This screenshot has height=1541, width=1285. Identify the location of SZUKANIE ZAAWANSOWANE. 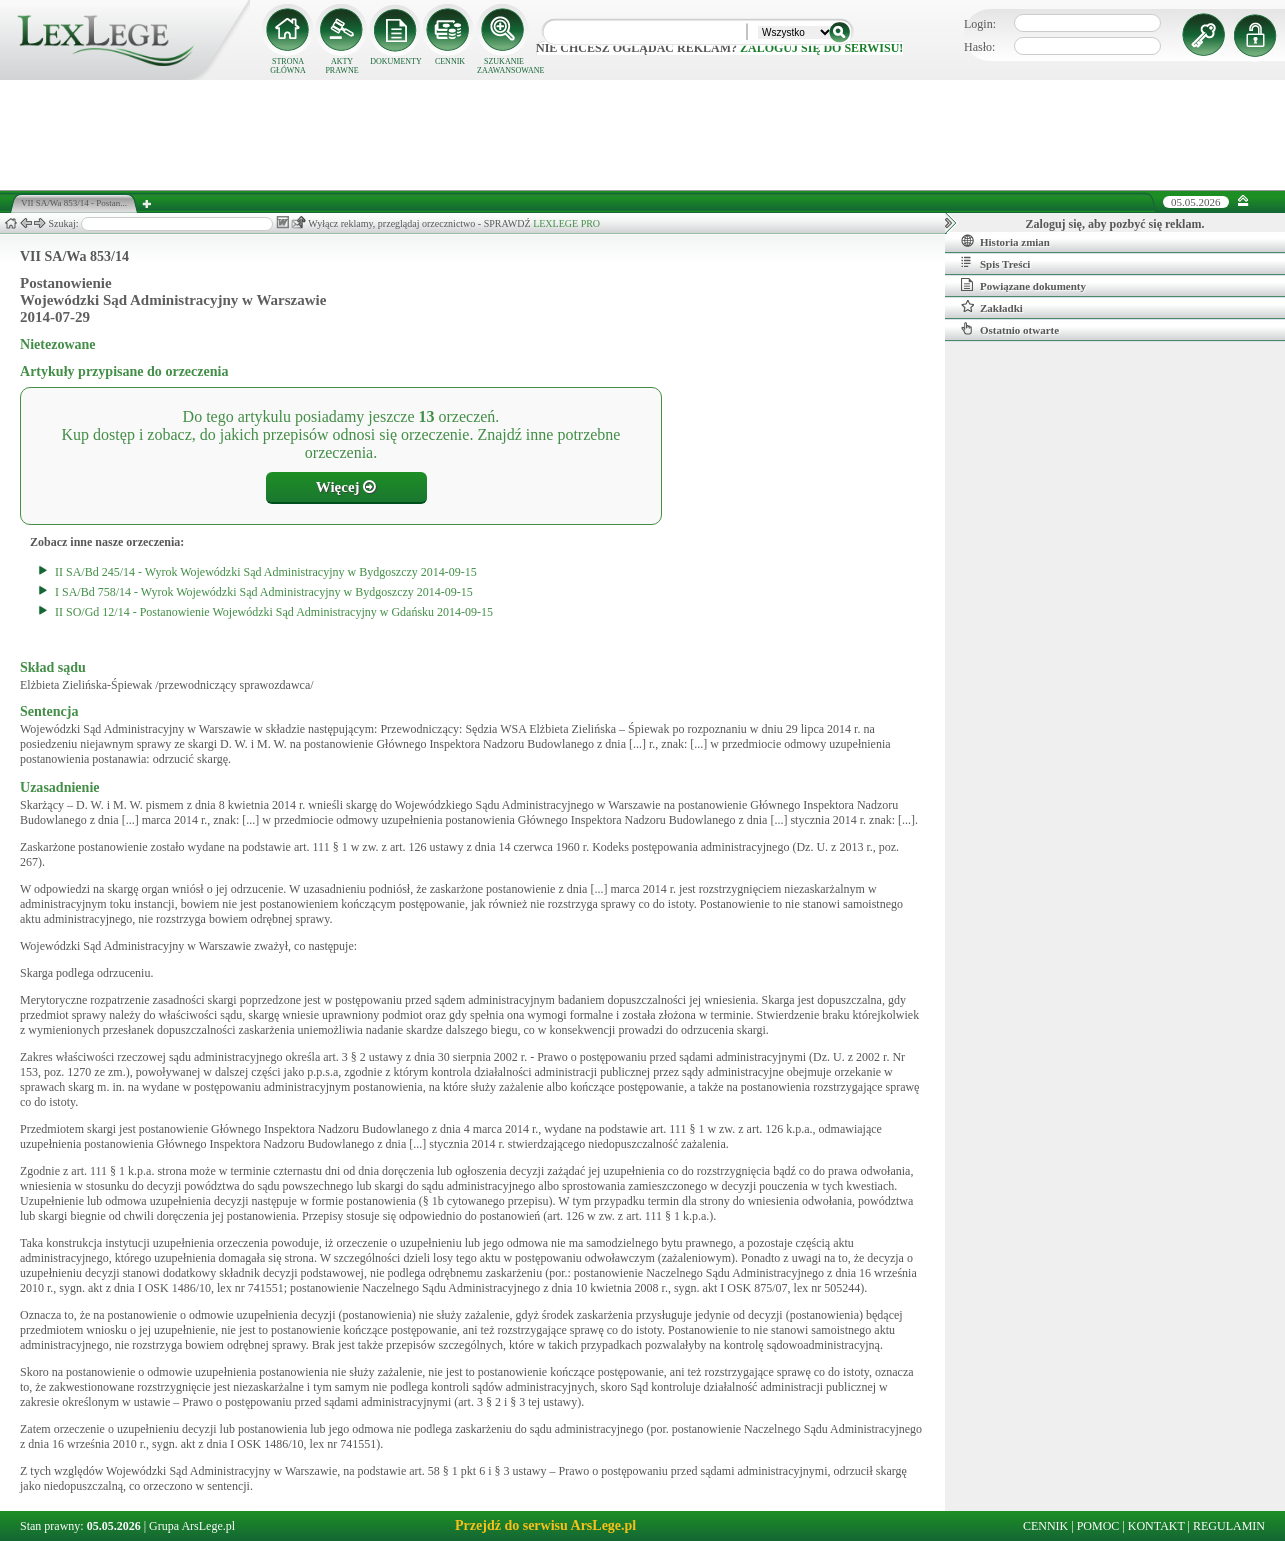
(504, 66).